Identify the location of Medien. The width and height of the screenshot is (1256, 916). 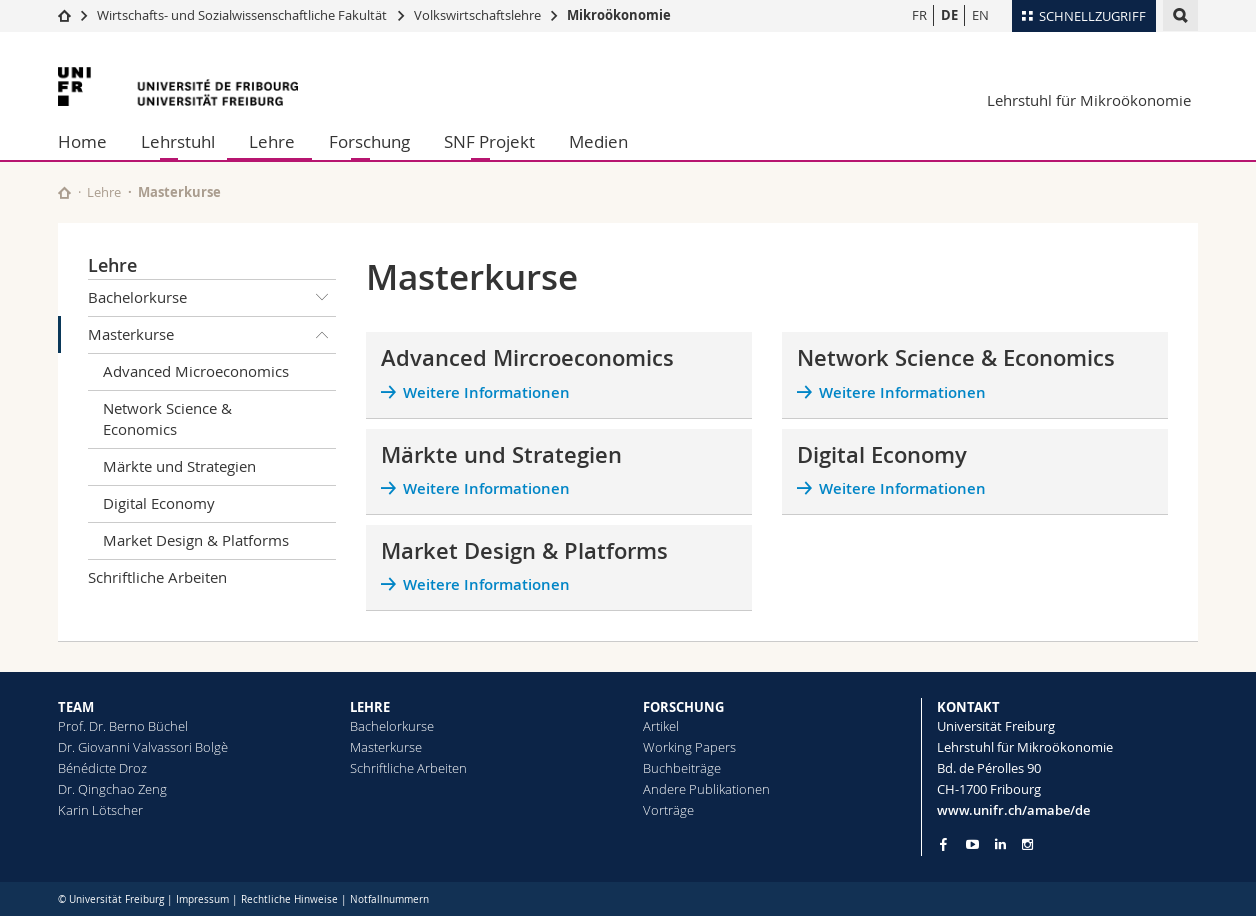
(598, 141).